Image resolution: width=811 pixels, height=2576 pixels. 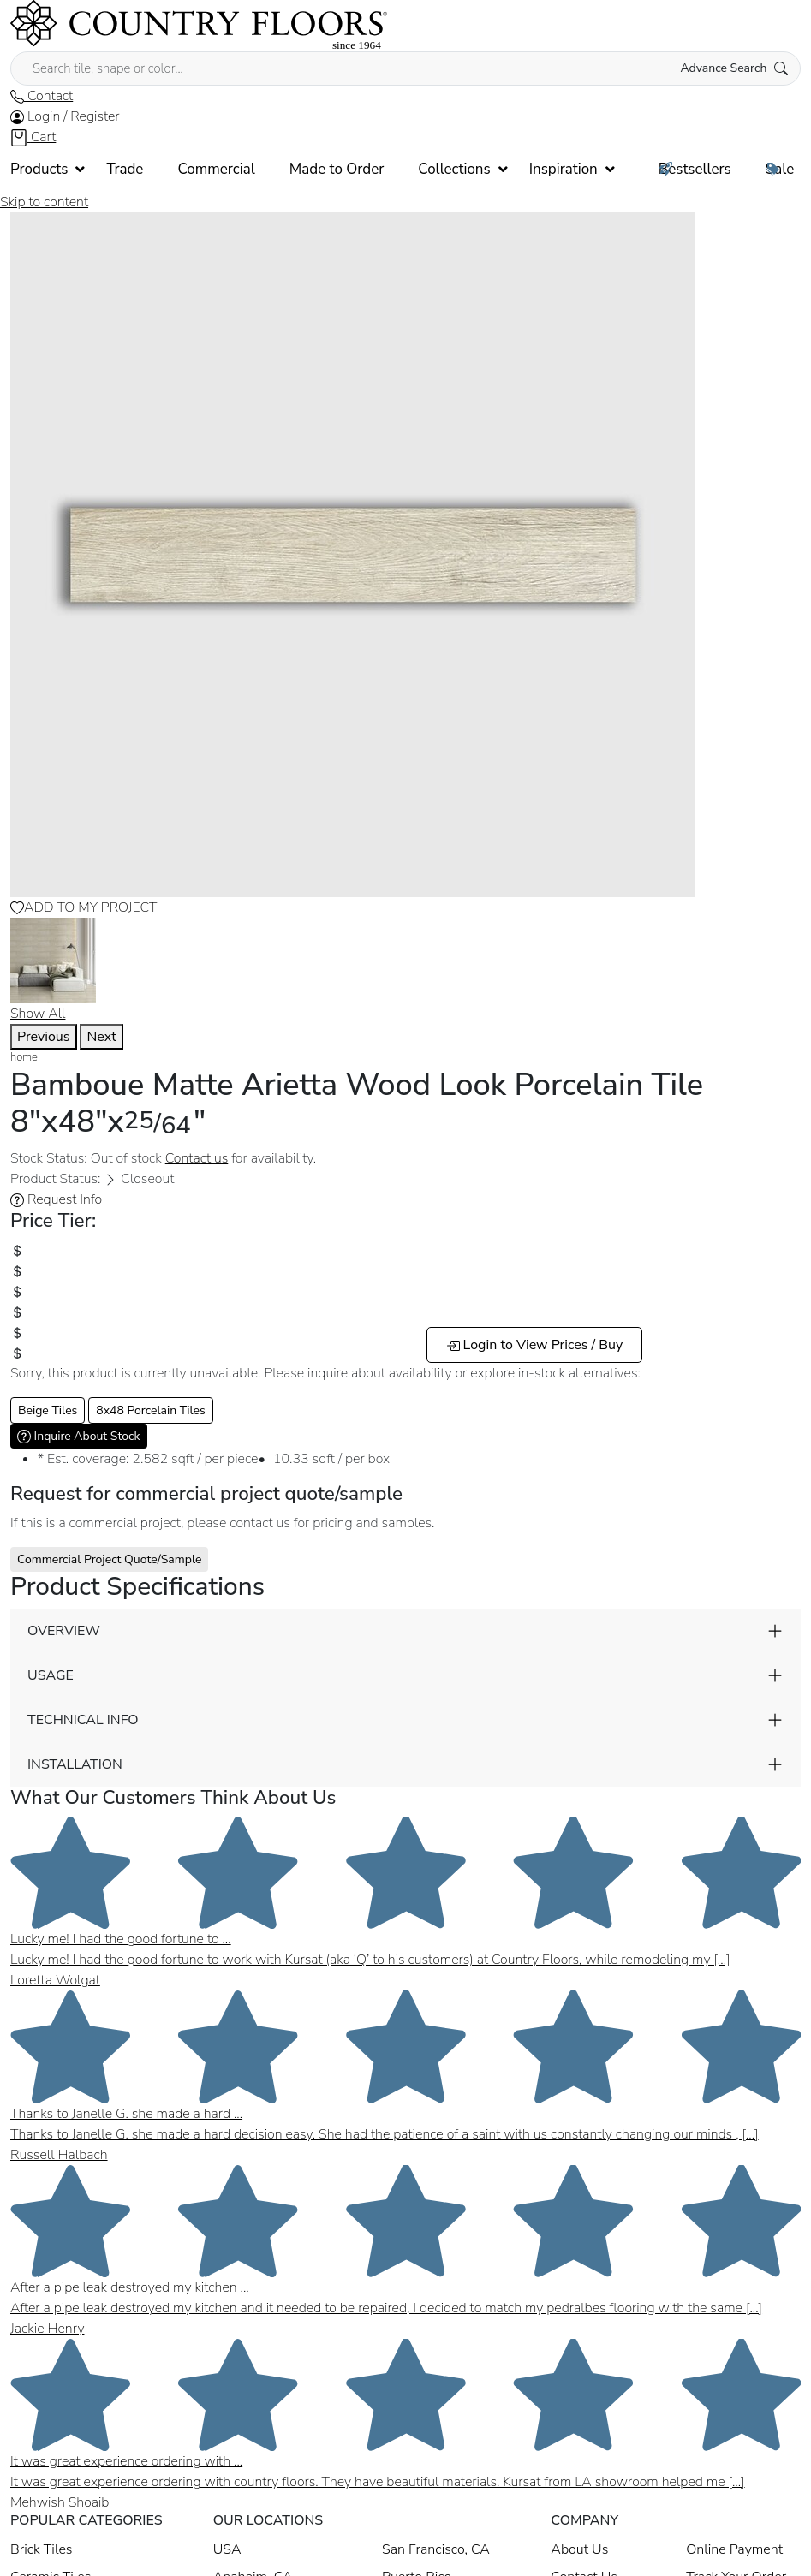 What do you see at coordinates (109, 1559) in the screenshot?
I see `Commercial Project Quote/Sample` at bounding box center [109, 1559].